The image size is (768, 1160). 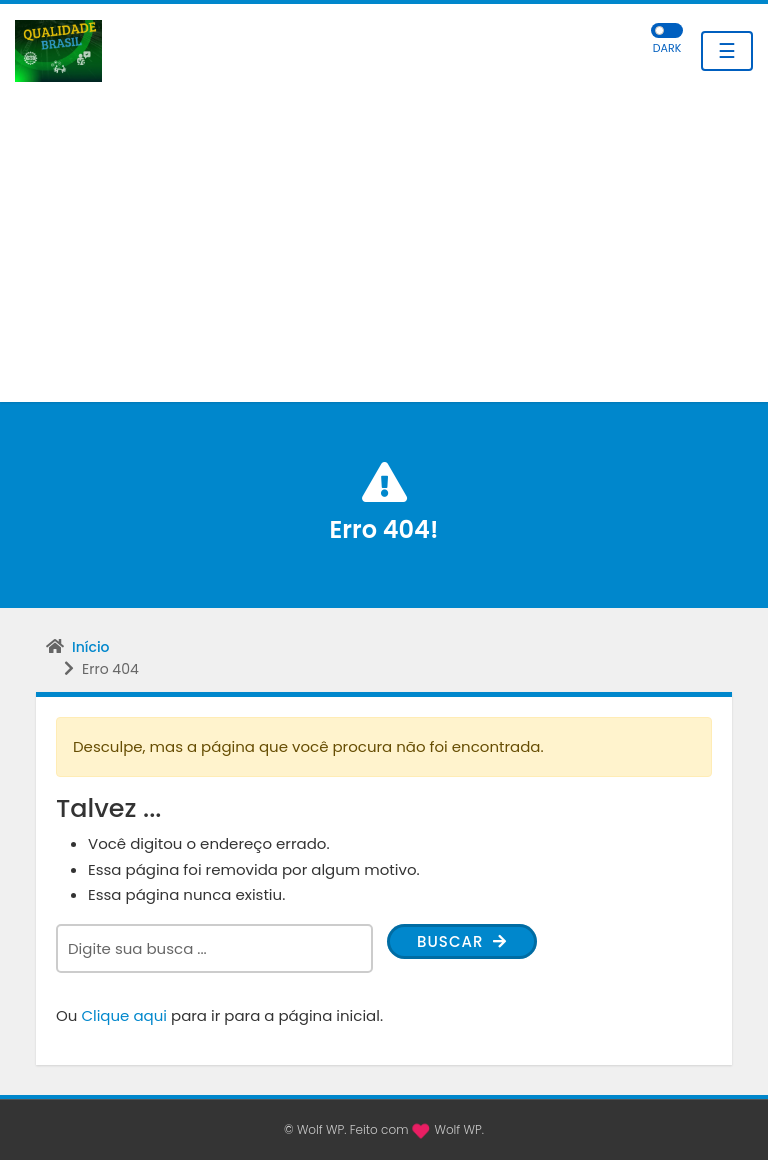 What do you see at coordinates (459, 1129) in the screenshot?
I see `Wolf WP.` at bounding box center [459, 1129].